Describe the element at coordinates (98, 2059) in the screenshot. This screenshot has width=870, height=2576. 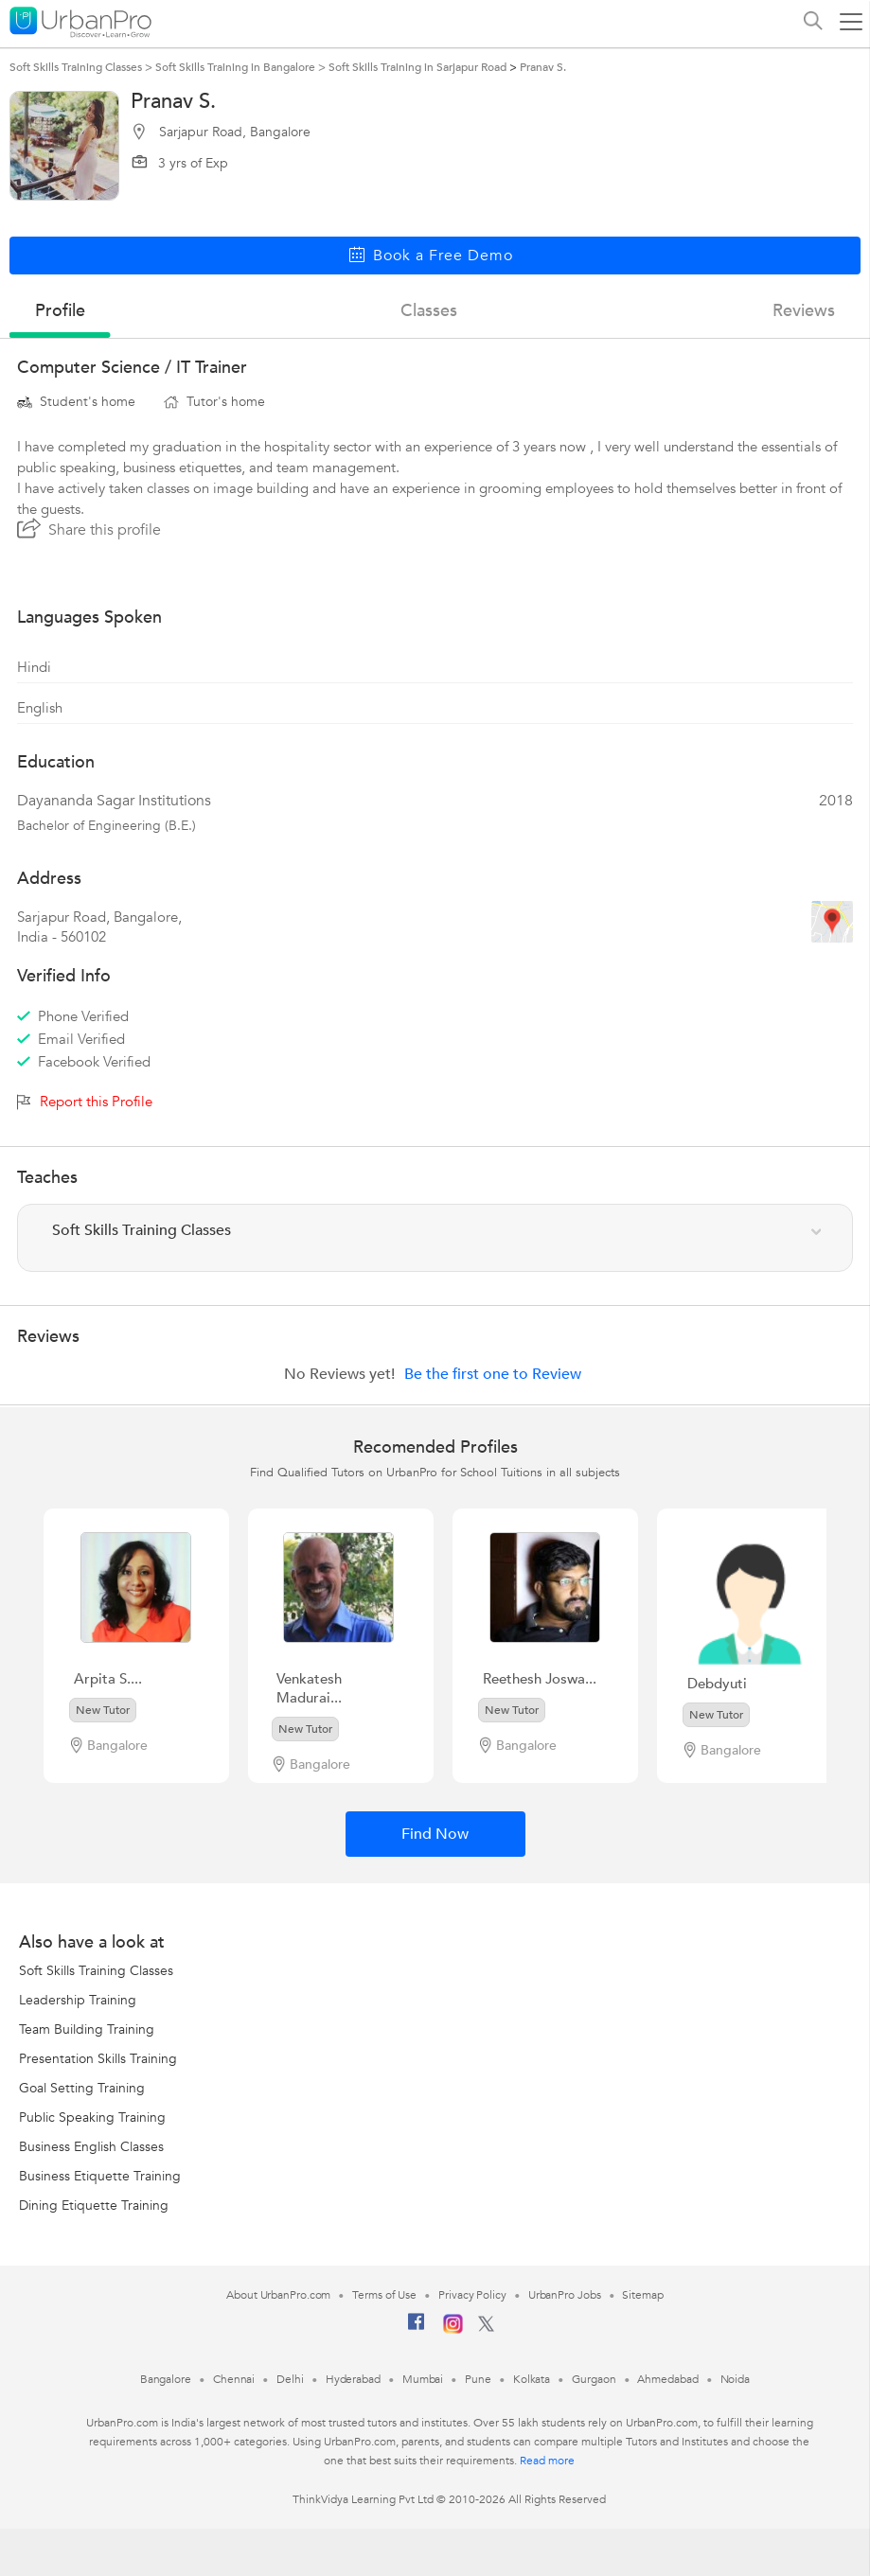
I see `Presentation Skills Training` at that location.